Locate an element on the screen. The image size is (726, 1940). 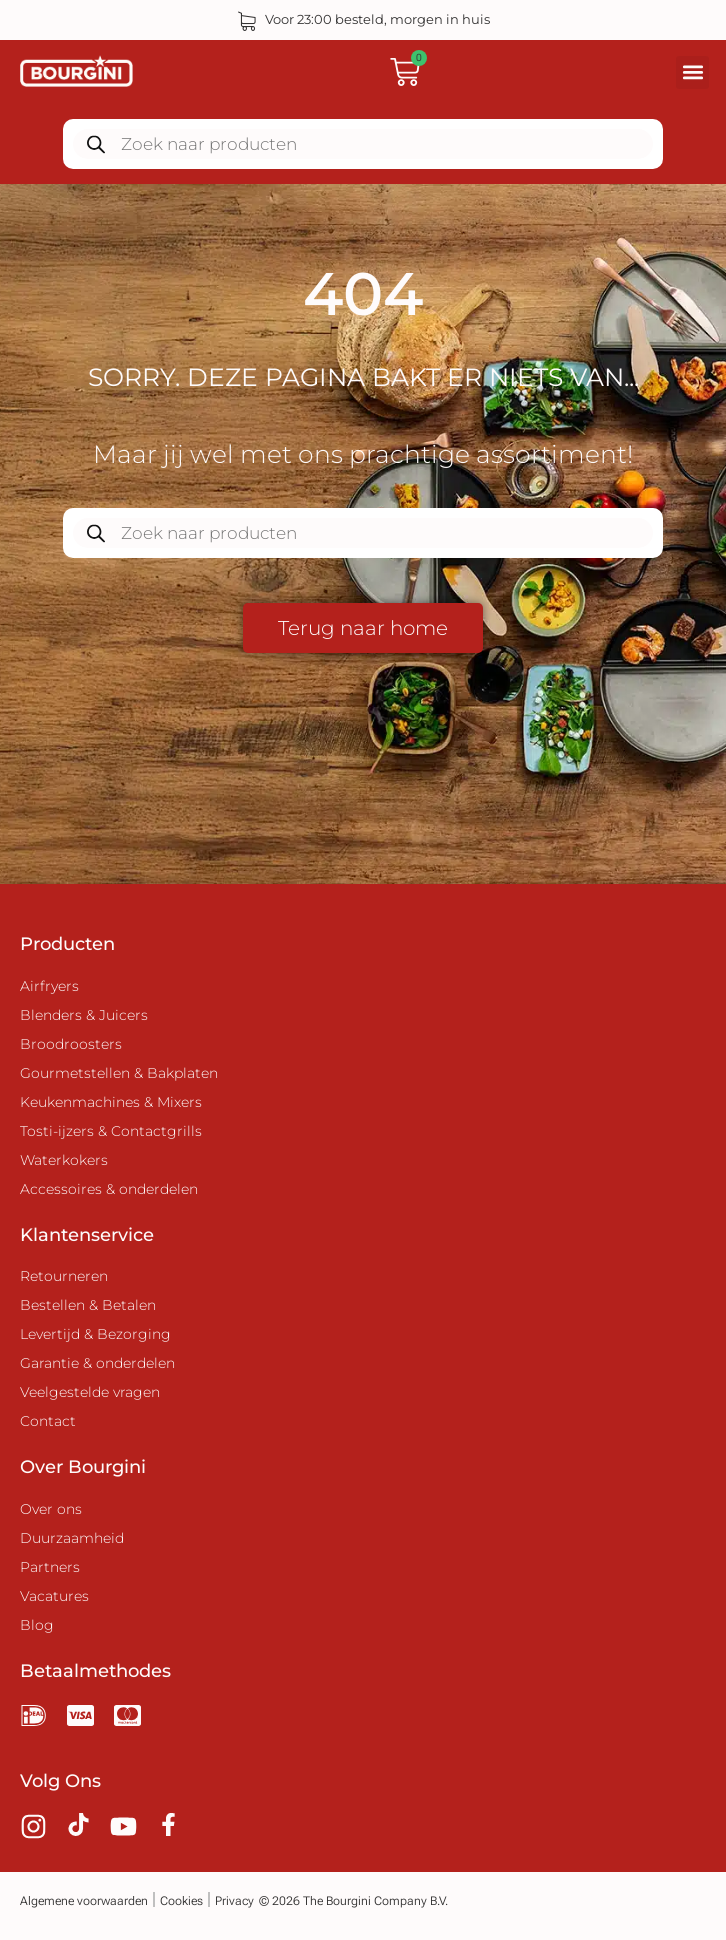
Contact is located at coordinates (48, 1421).